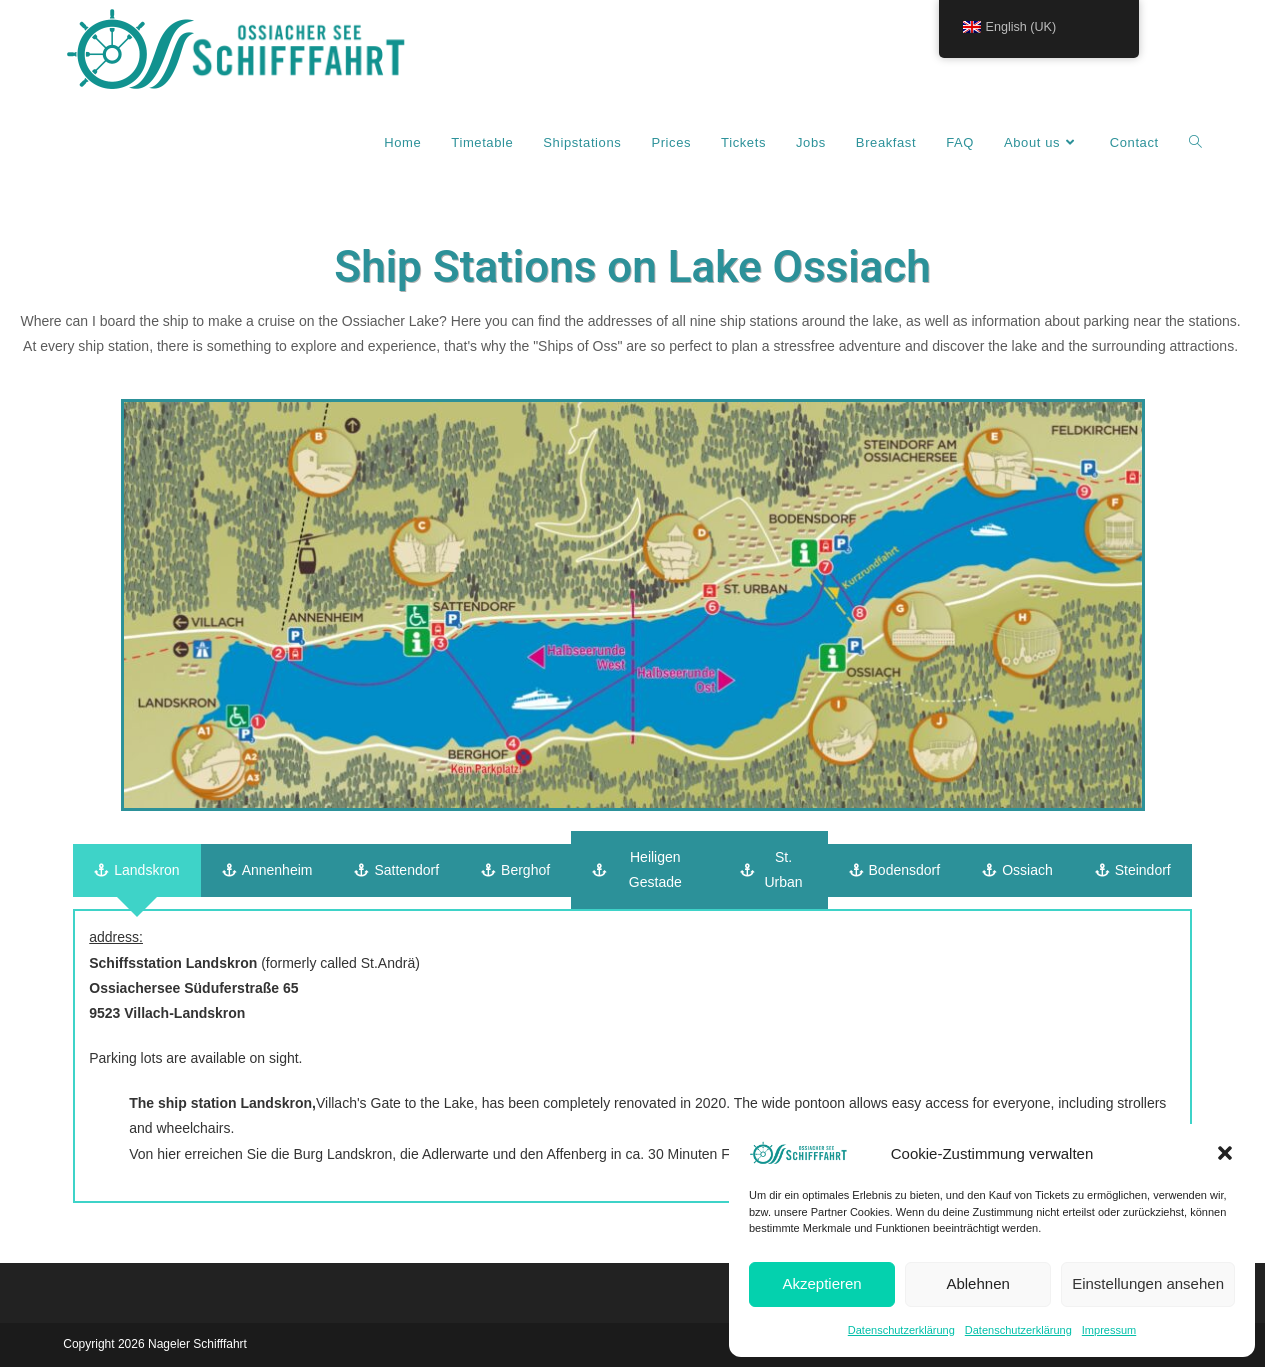 The height and width of the screenshot is (1367, 1265). I want to click on Einstellungen ansehen, so click(1148, 1283).